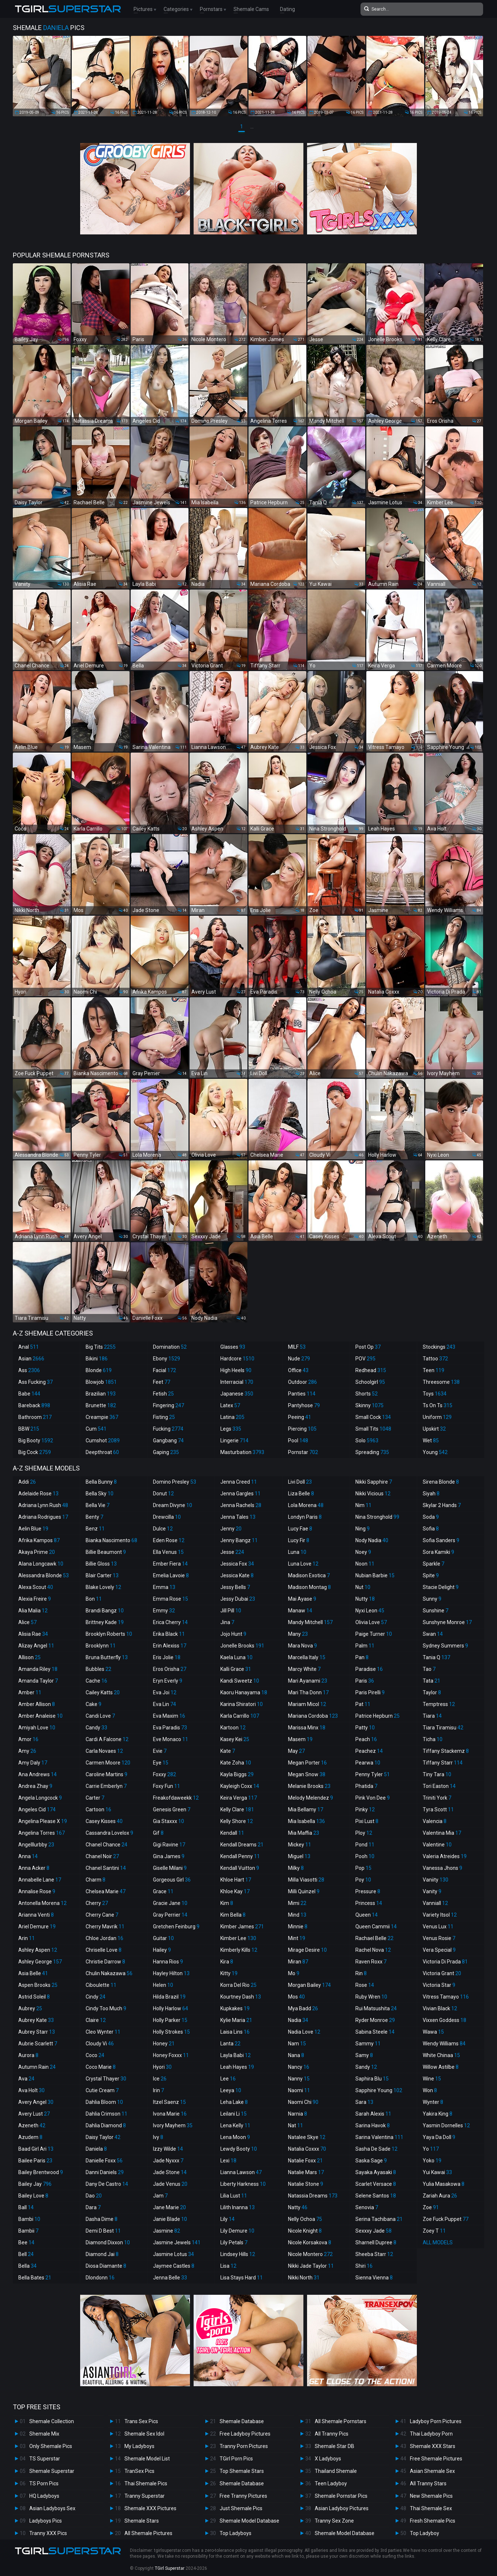  Describe the element at coordinates (104, 1751) in the screenshot. I see `Carla Novaes` at that location.